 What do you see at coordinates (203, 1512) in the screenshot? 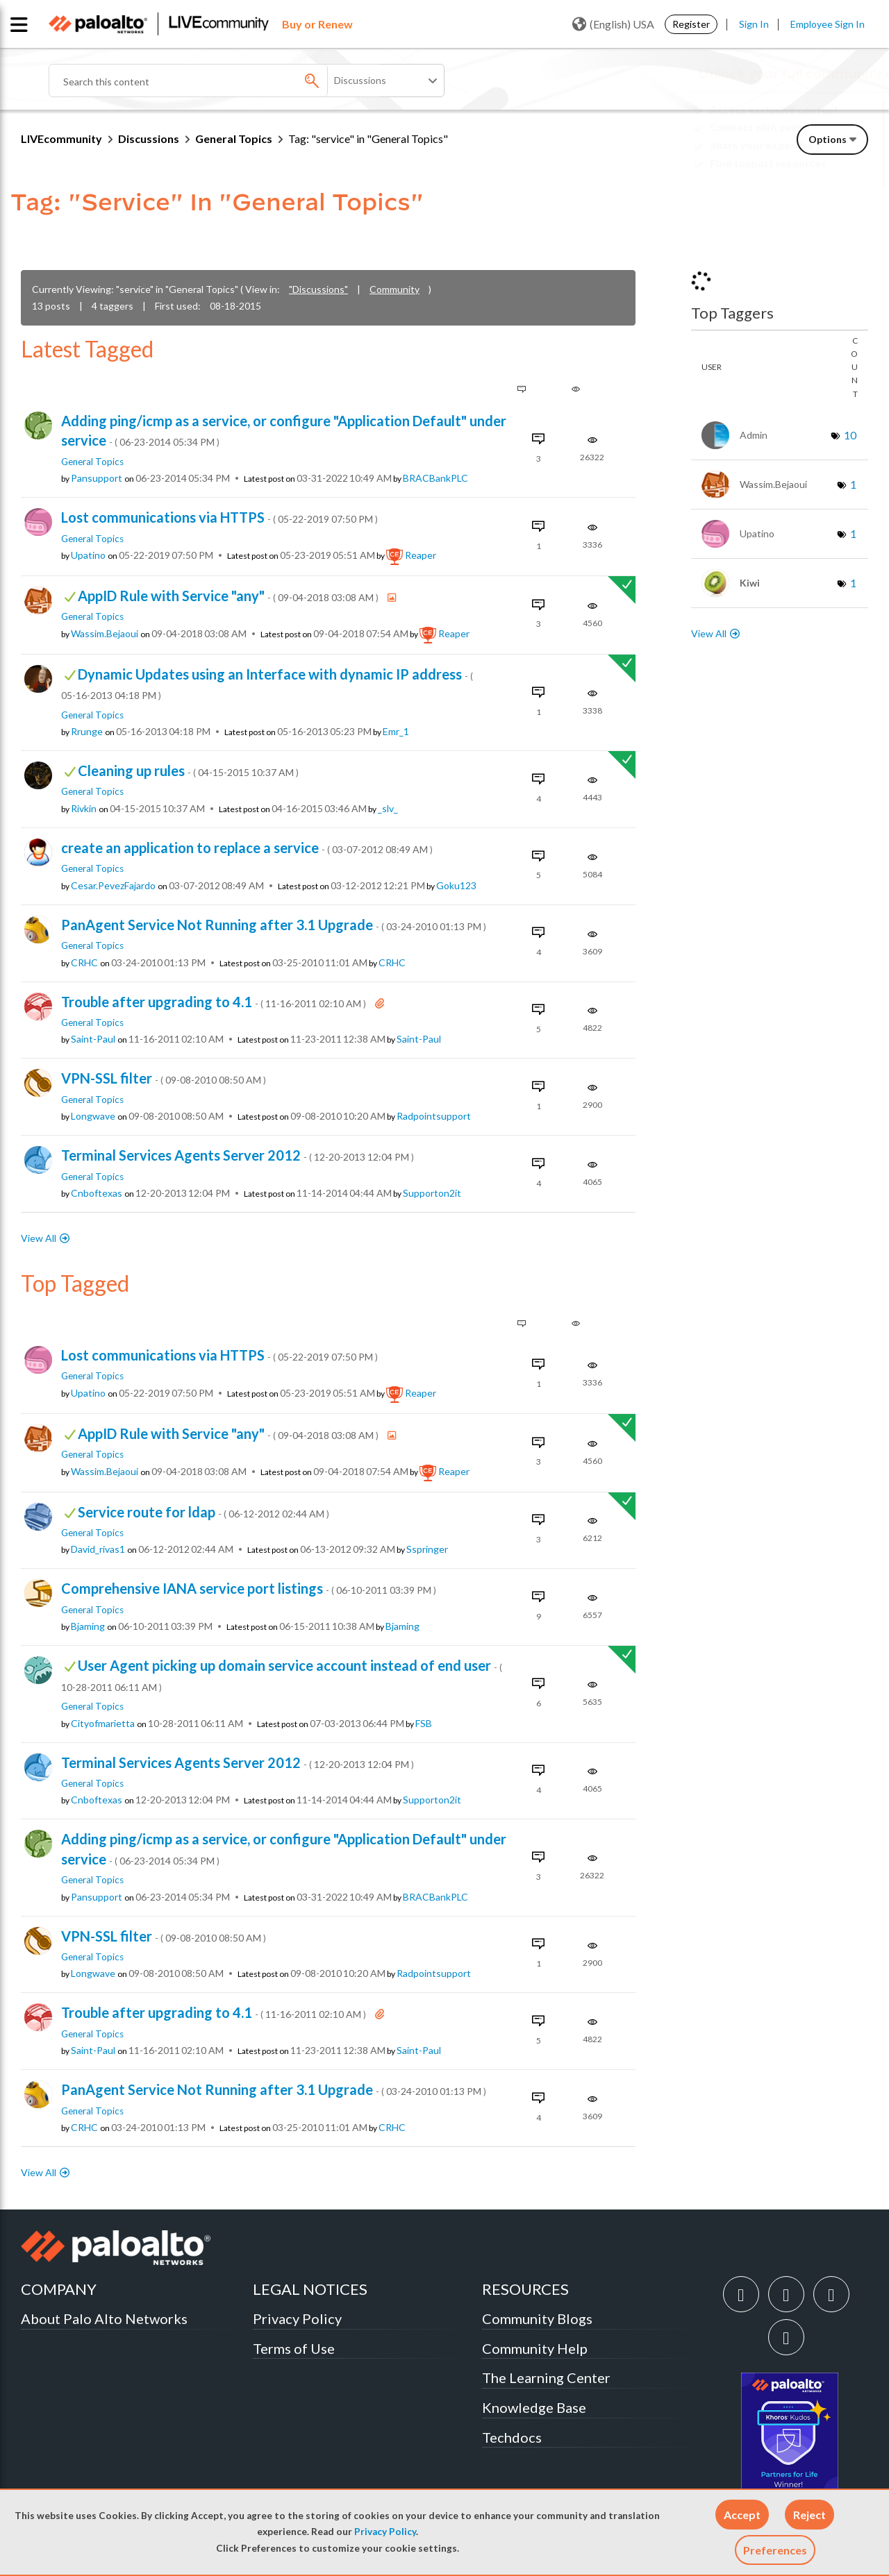
I see `Service route for ldap` at bounding box center [203, 1512].